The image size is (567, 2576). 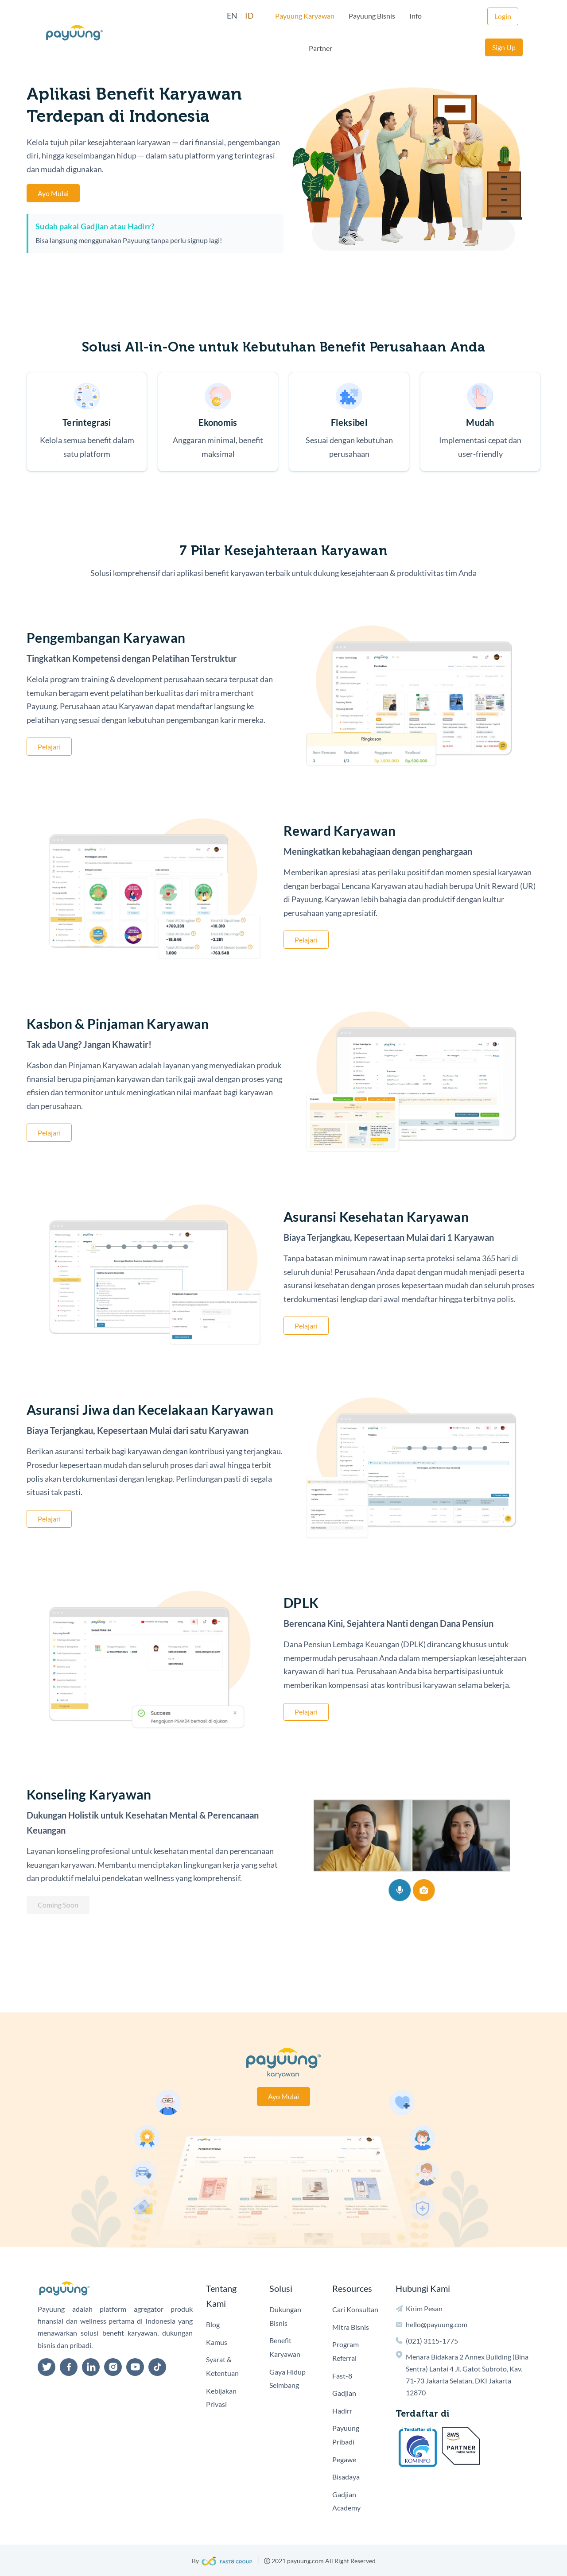 I want to click on Hadirr, so click(x=342, y=2410).